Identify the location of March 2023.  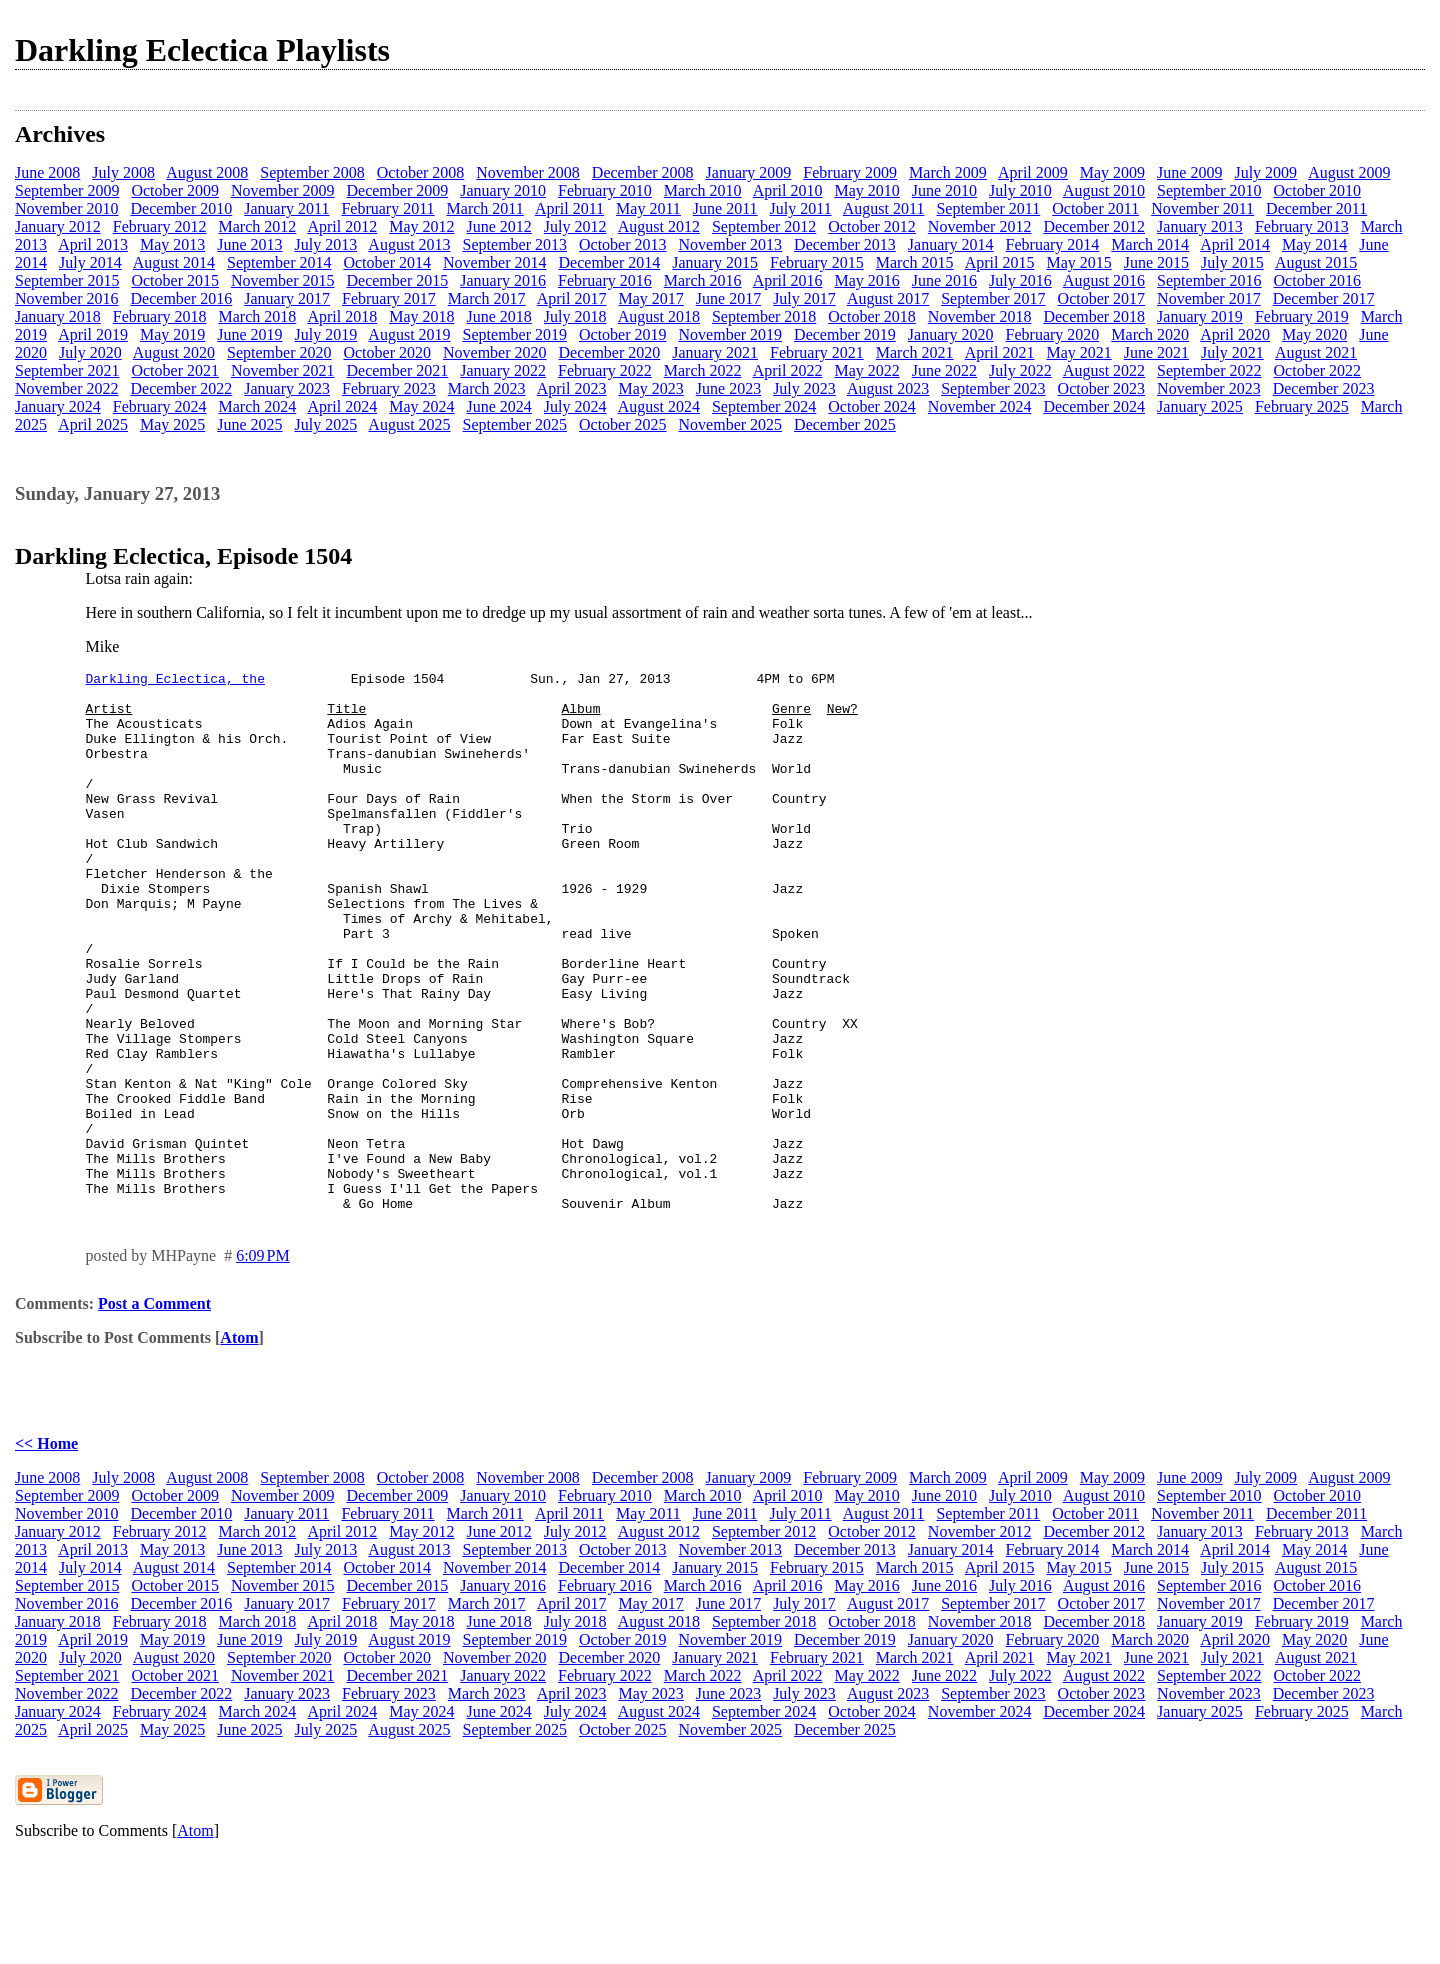
(487, 388).